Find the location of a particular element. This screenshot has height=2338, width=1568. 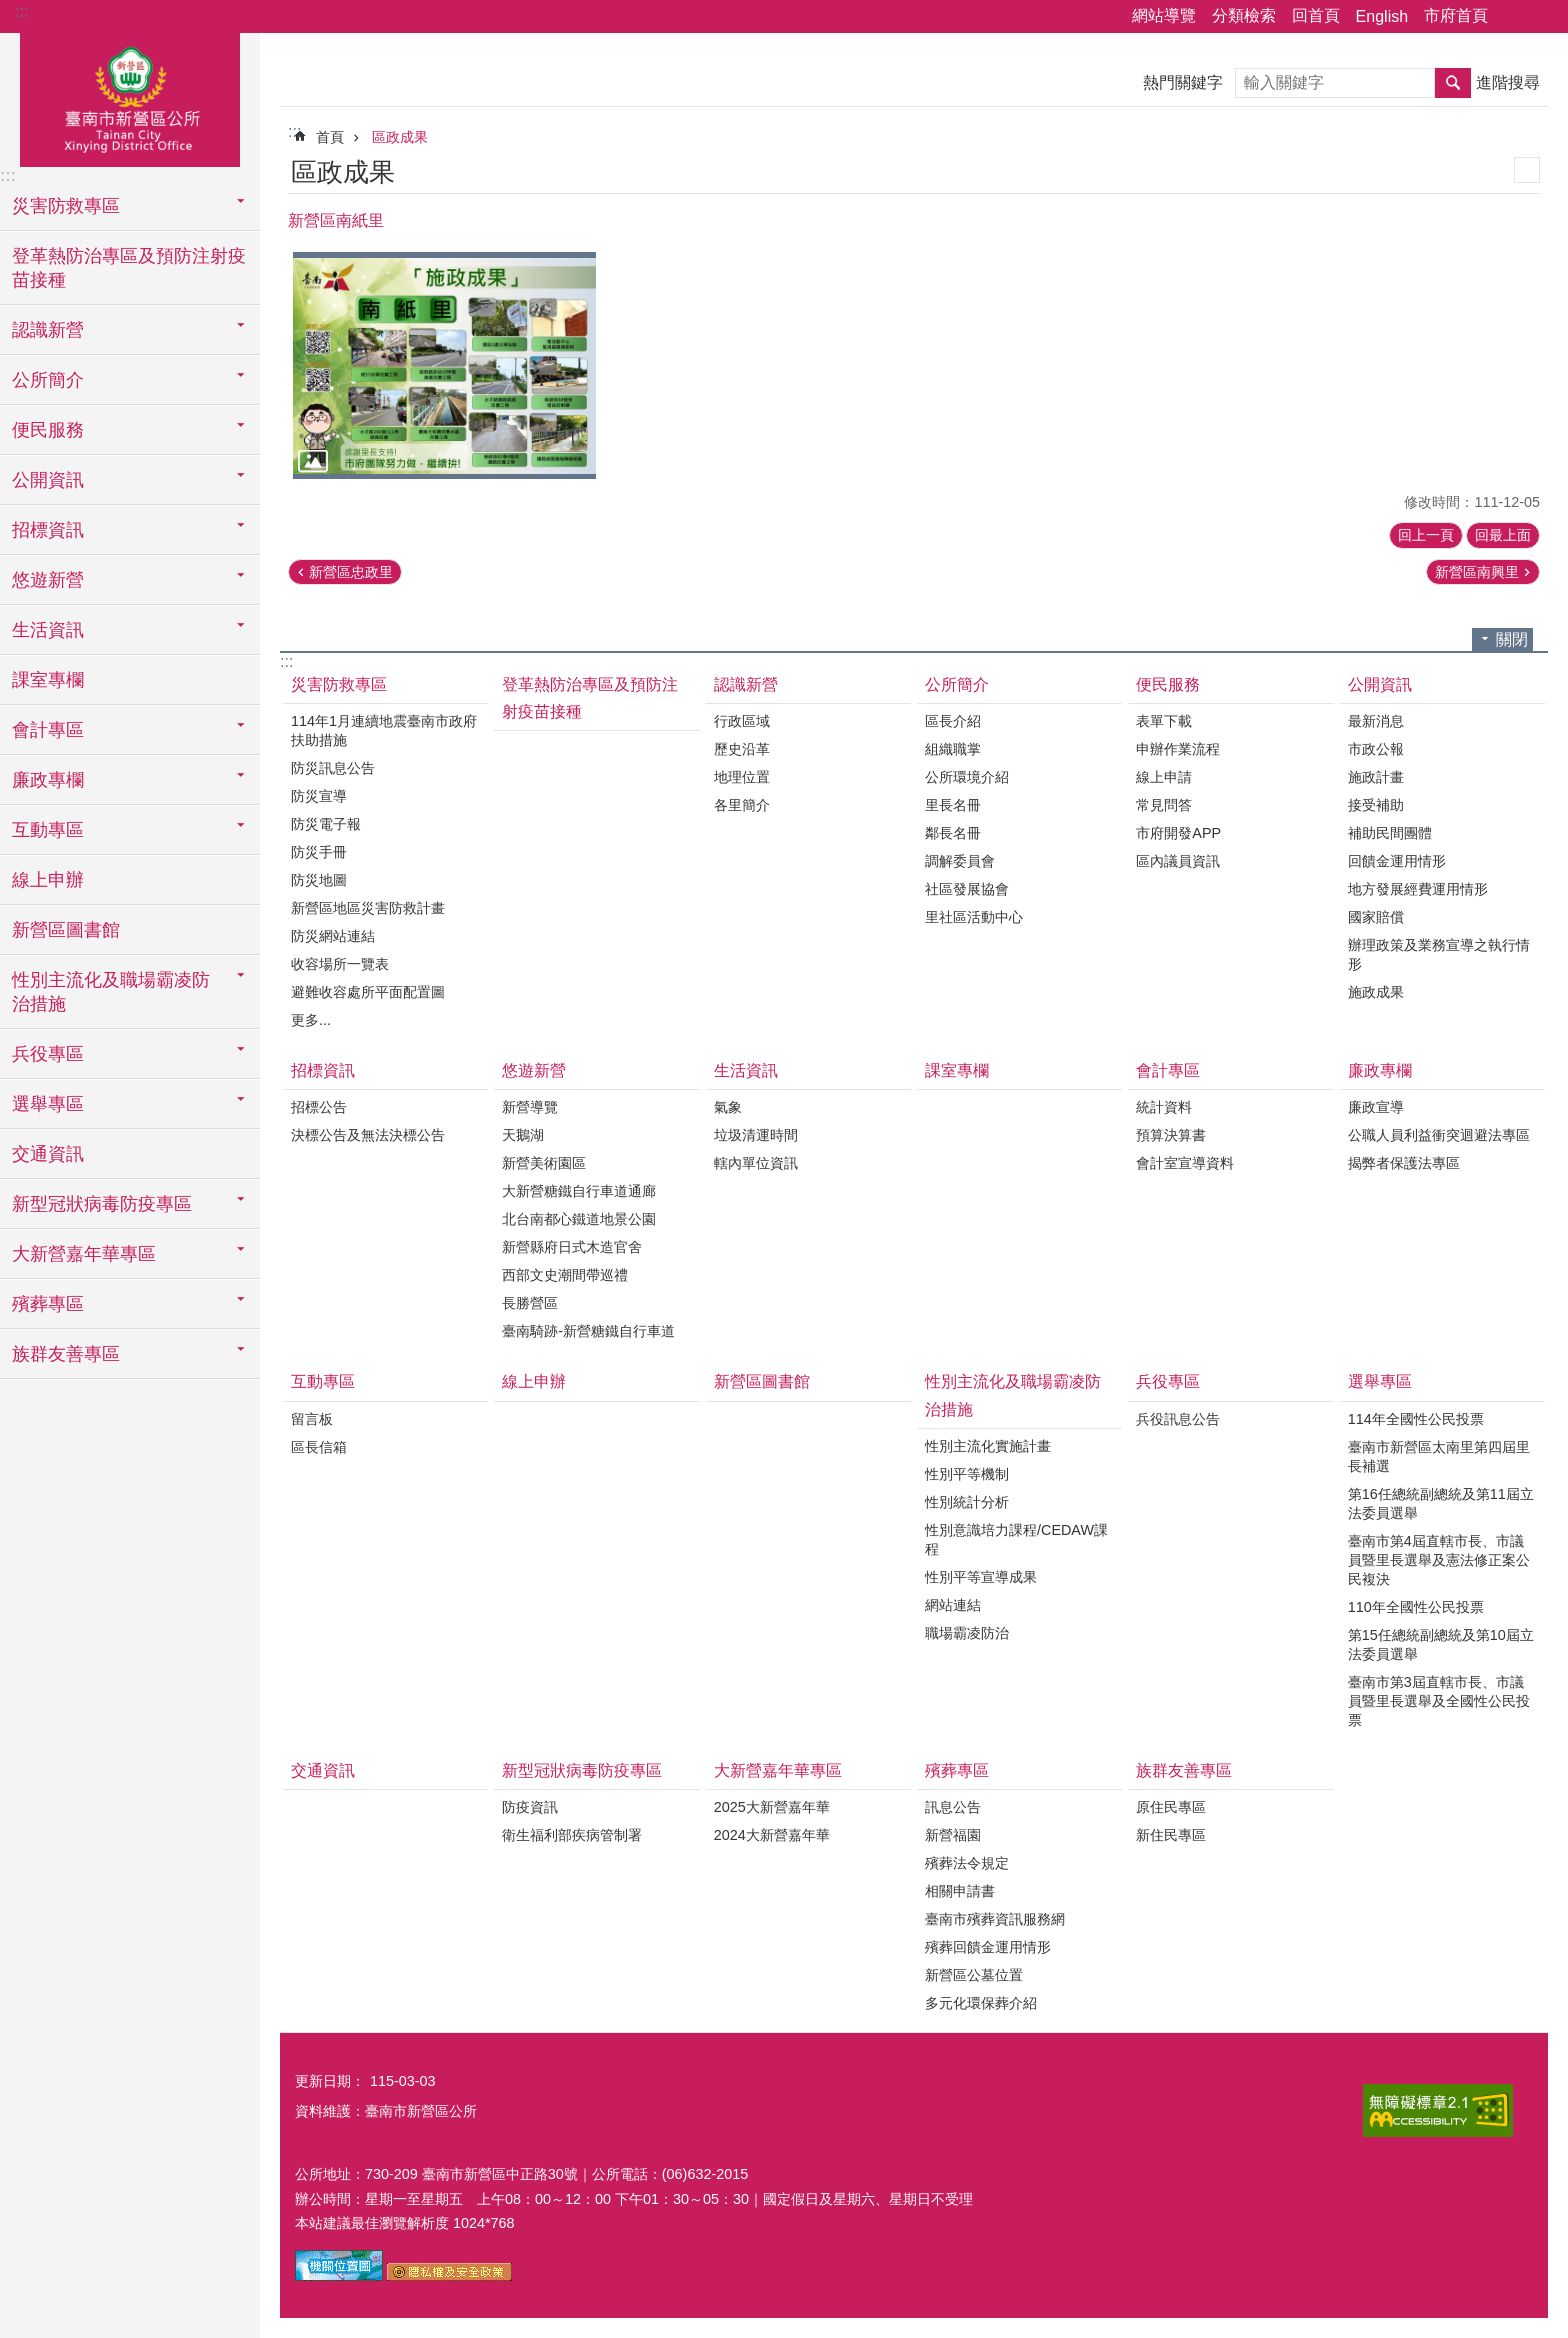

兵役專區 is located at coordinates (1168, 1381).